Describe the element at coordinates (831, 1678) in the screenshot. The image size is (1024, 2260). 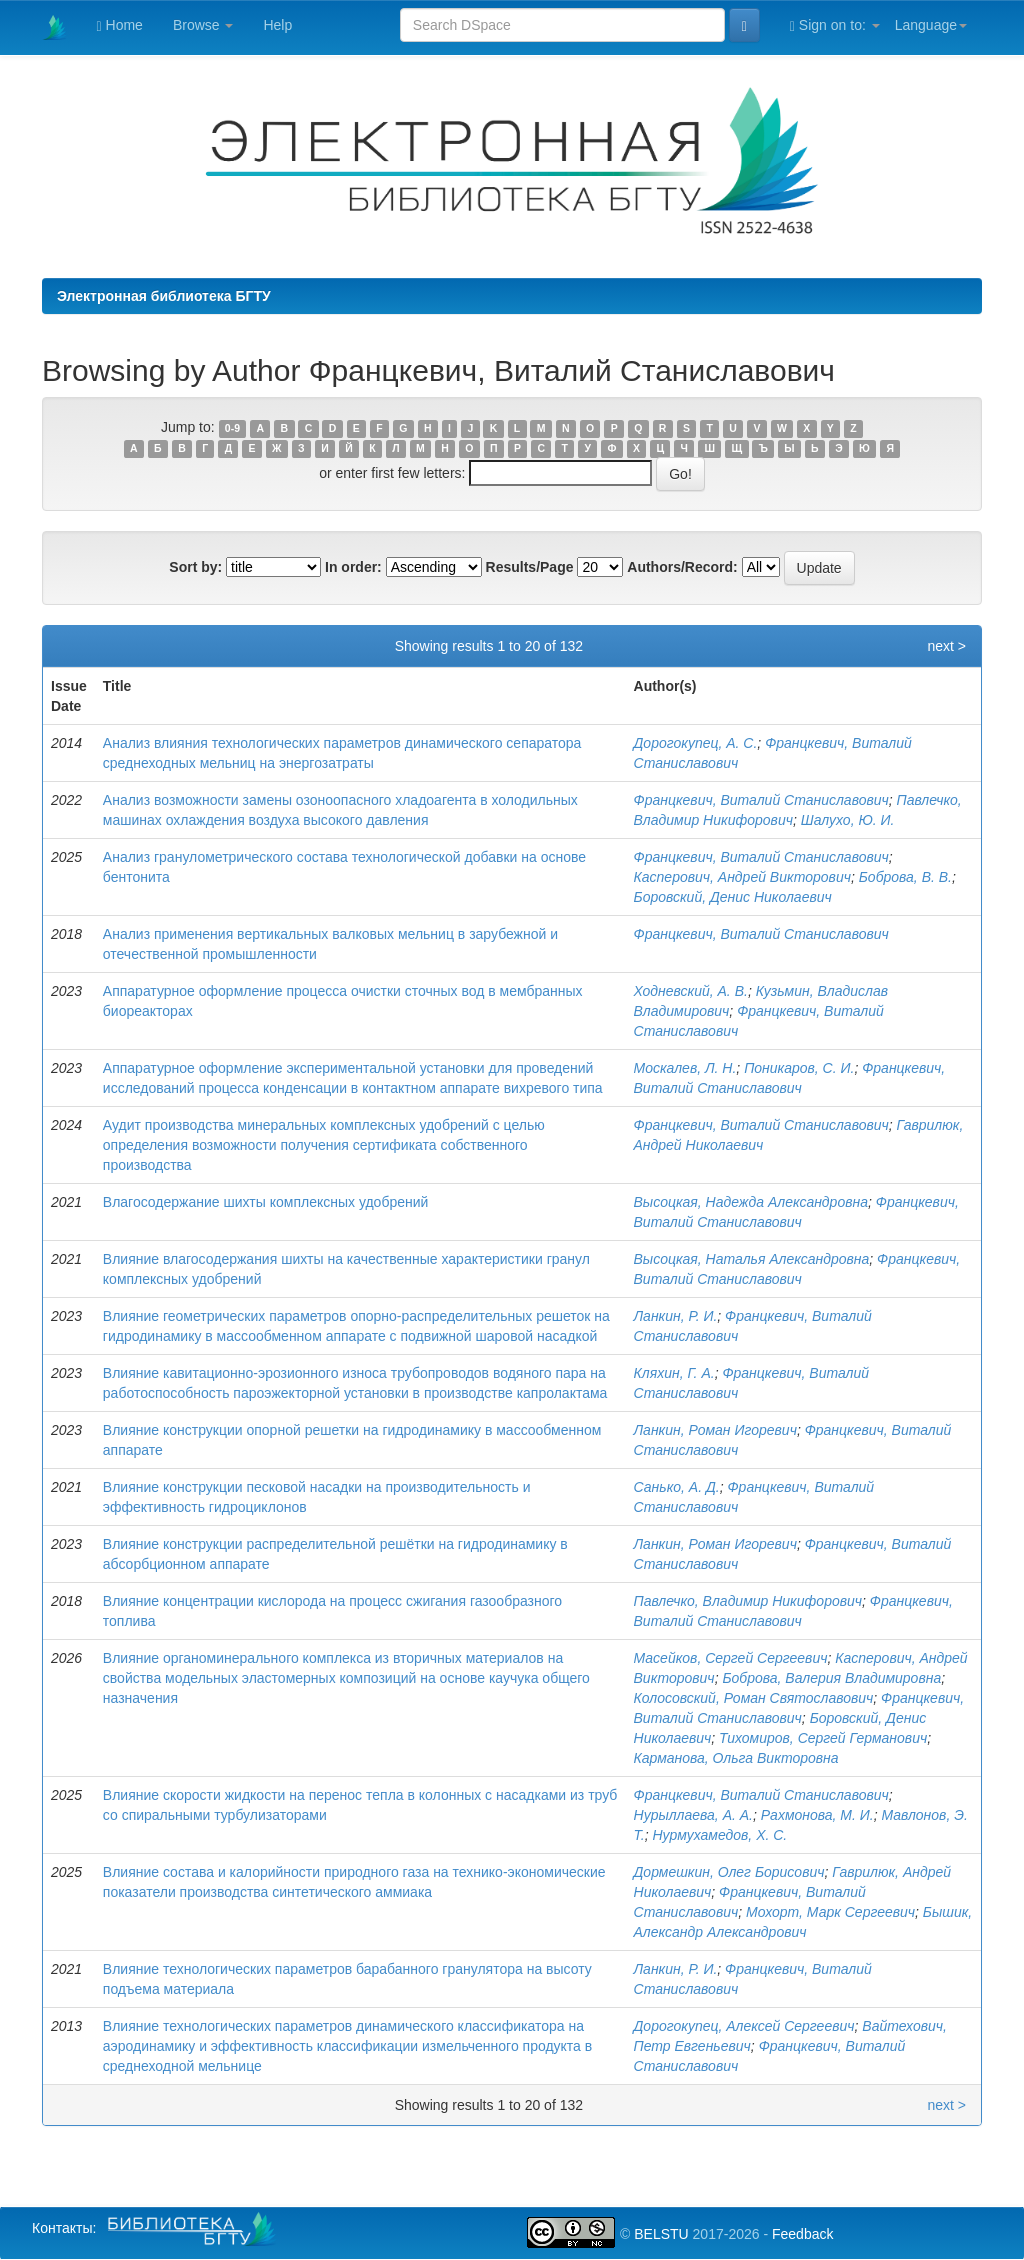
I see `Боброва, Валерия Владимировна` at that location.